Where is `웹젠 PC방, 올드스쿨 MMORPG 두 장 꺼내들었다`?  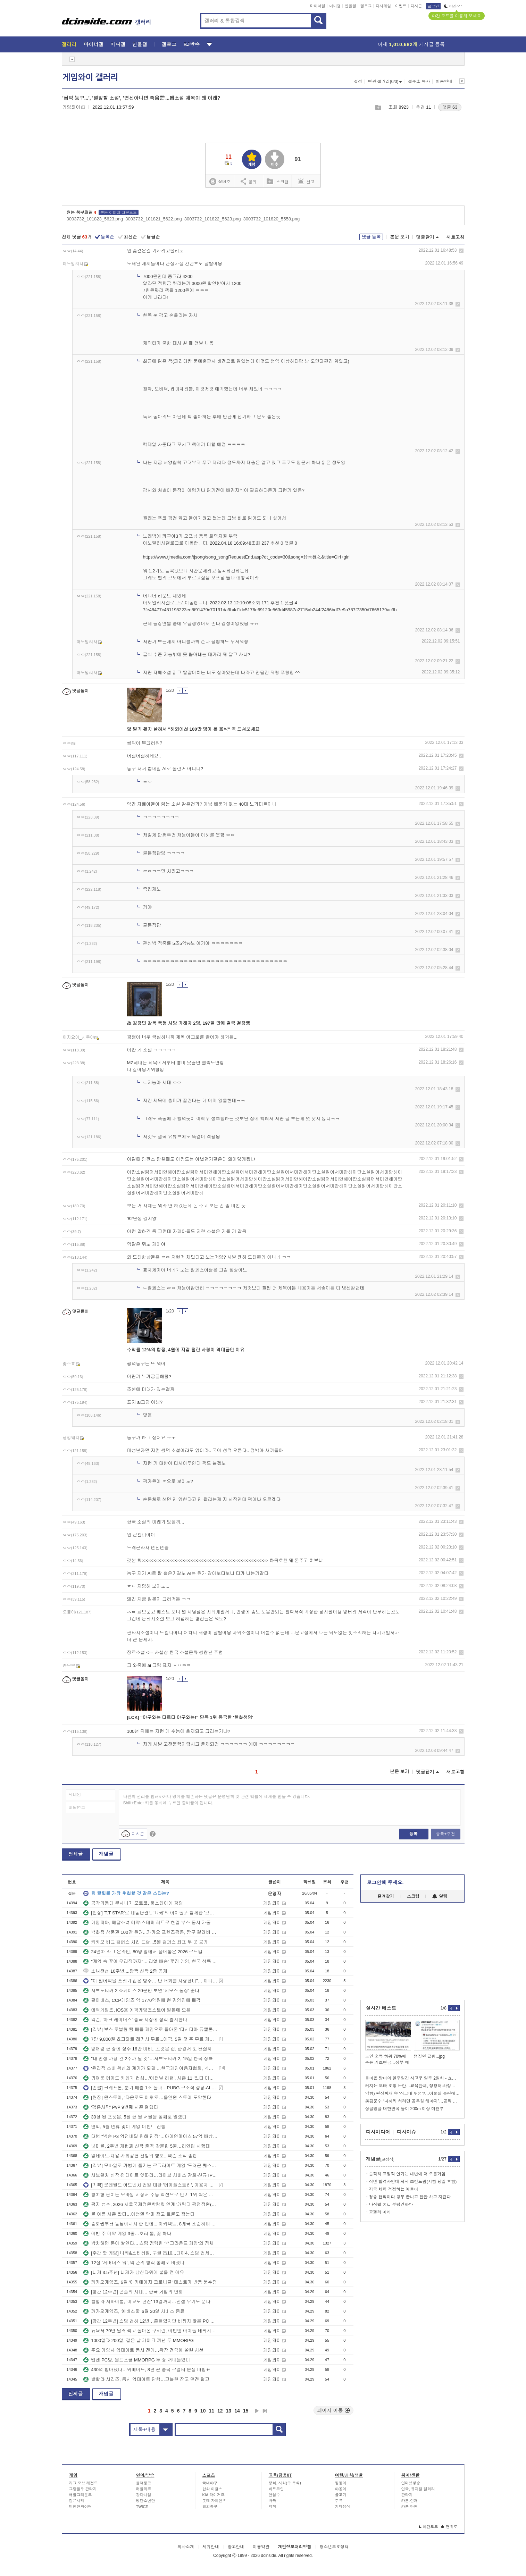 웹젠 PC방, 올드스쿨 MMORPG 두 장 꺼내들었다 is located at coordinates (136, 2360).